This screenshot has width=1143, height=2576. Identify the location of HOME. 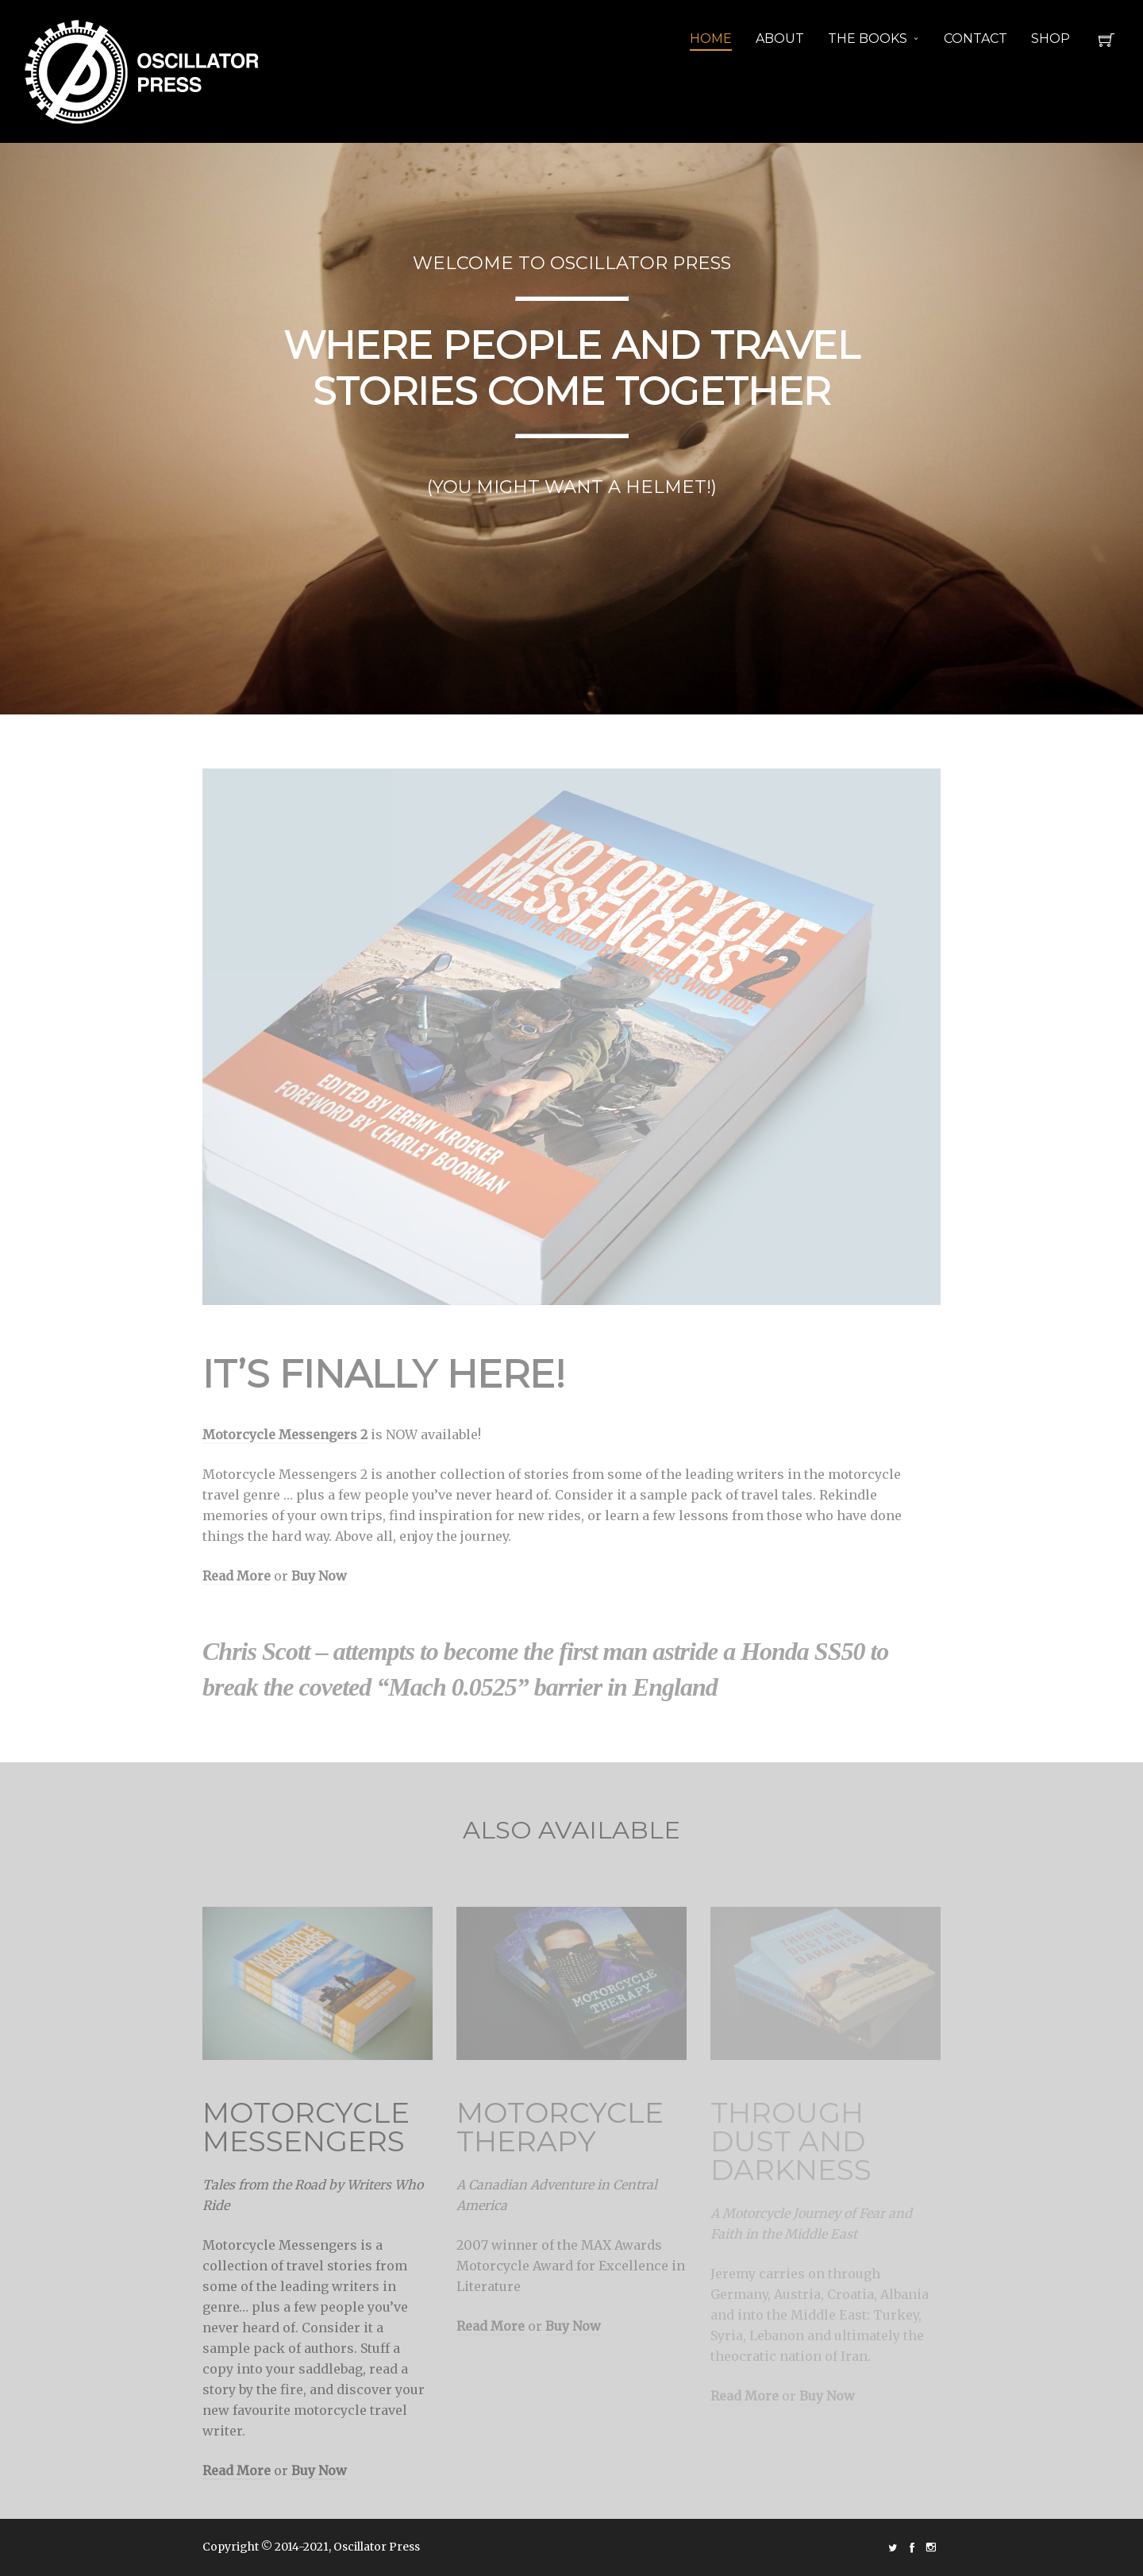
(711, 38).